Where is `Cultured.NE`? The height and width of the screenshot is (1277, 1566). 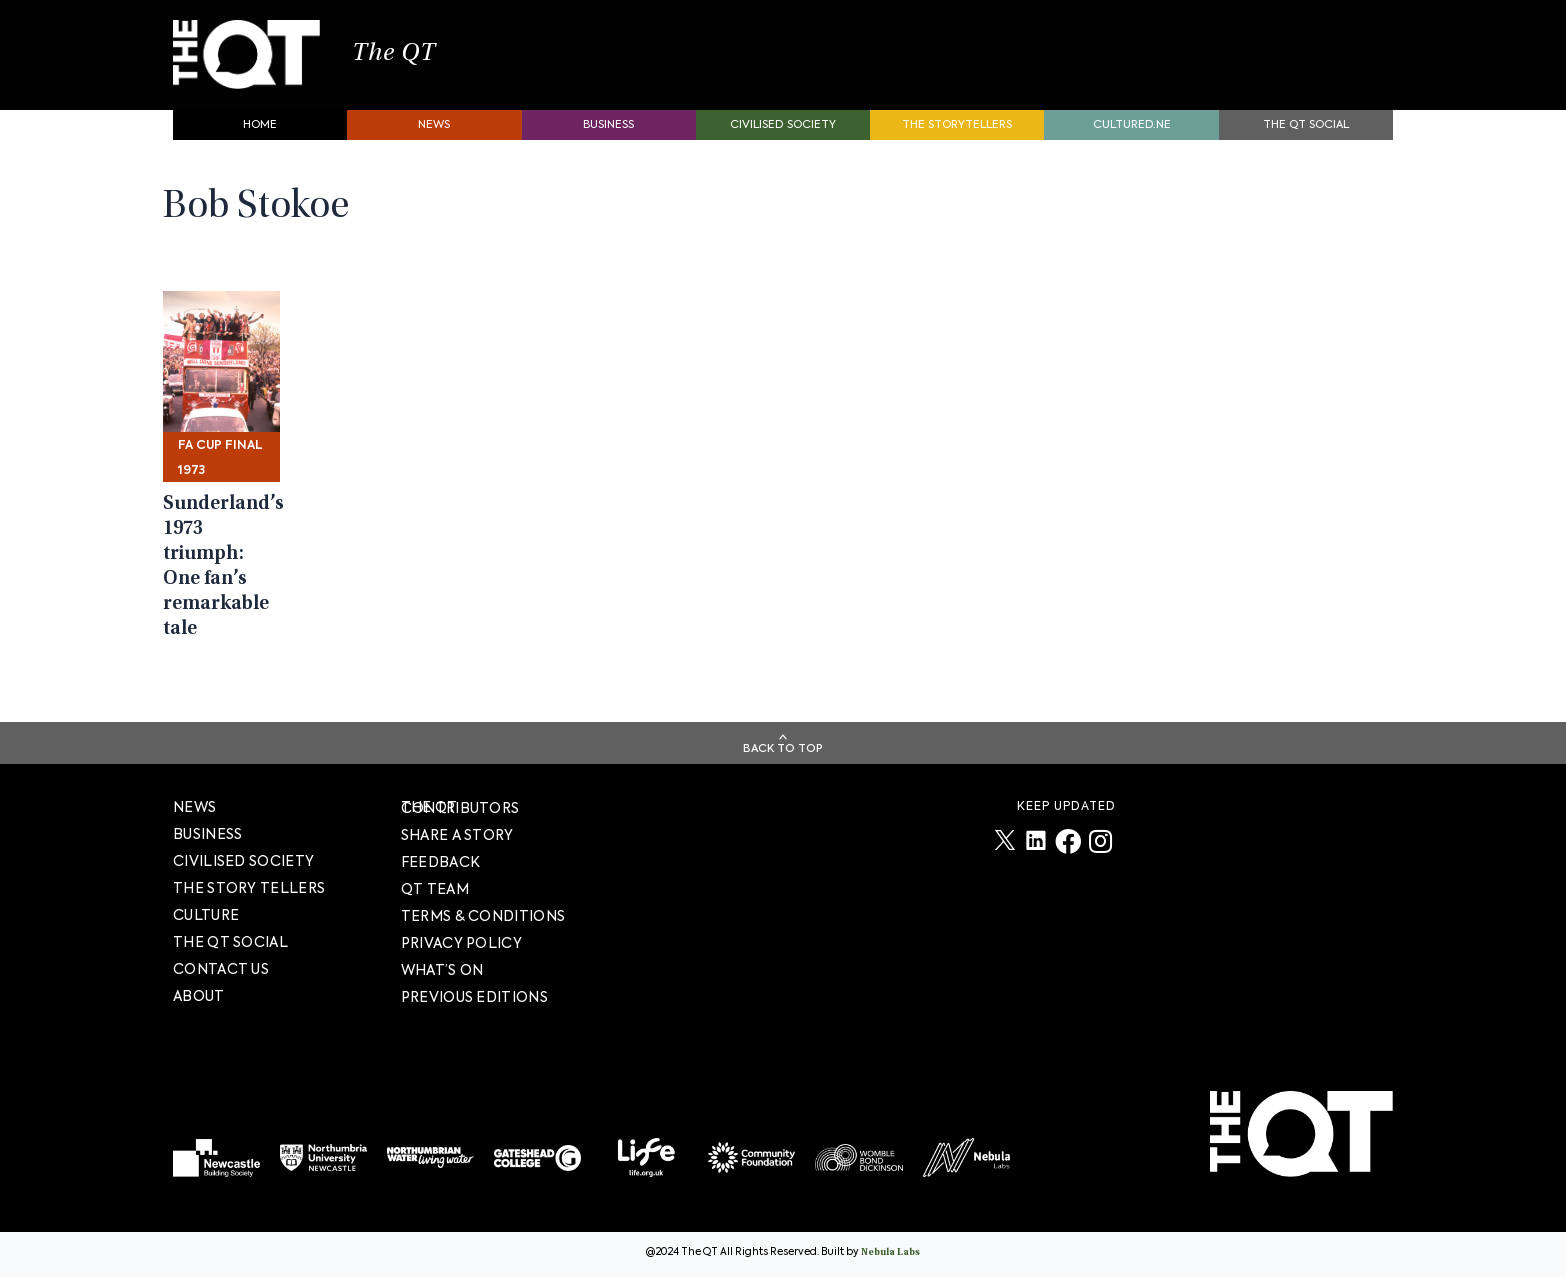 Cultured.NE is located at coordinates (1132, 135).